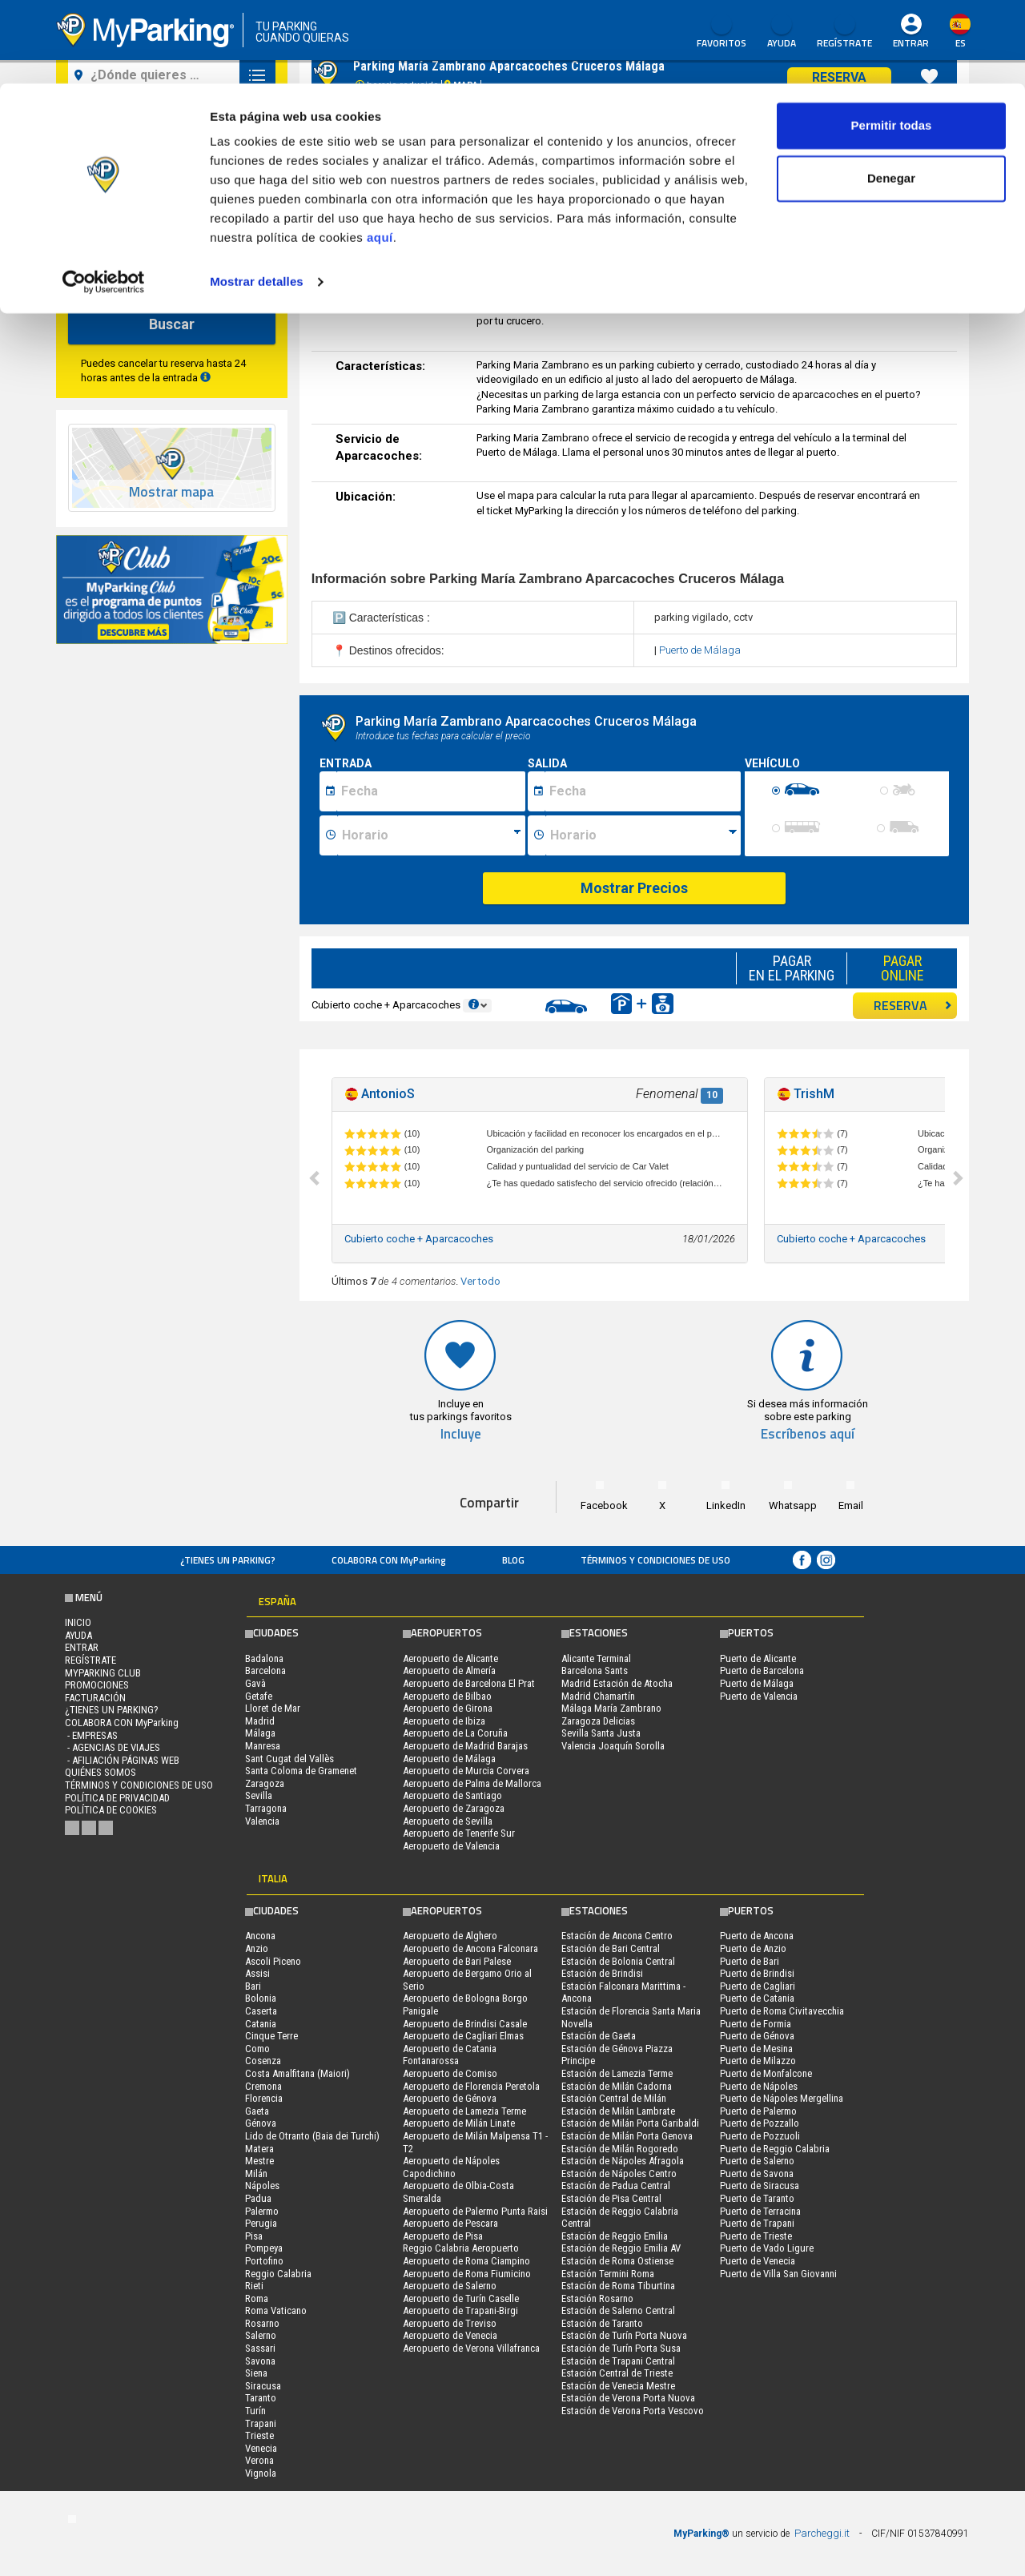 This screenshot has height=2576, width=1025. What do you see at coordinates (171, 492) in the screenshot?
I see `Mostrar mapa` at bounding box center [171, 492].